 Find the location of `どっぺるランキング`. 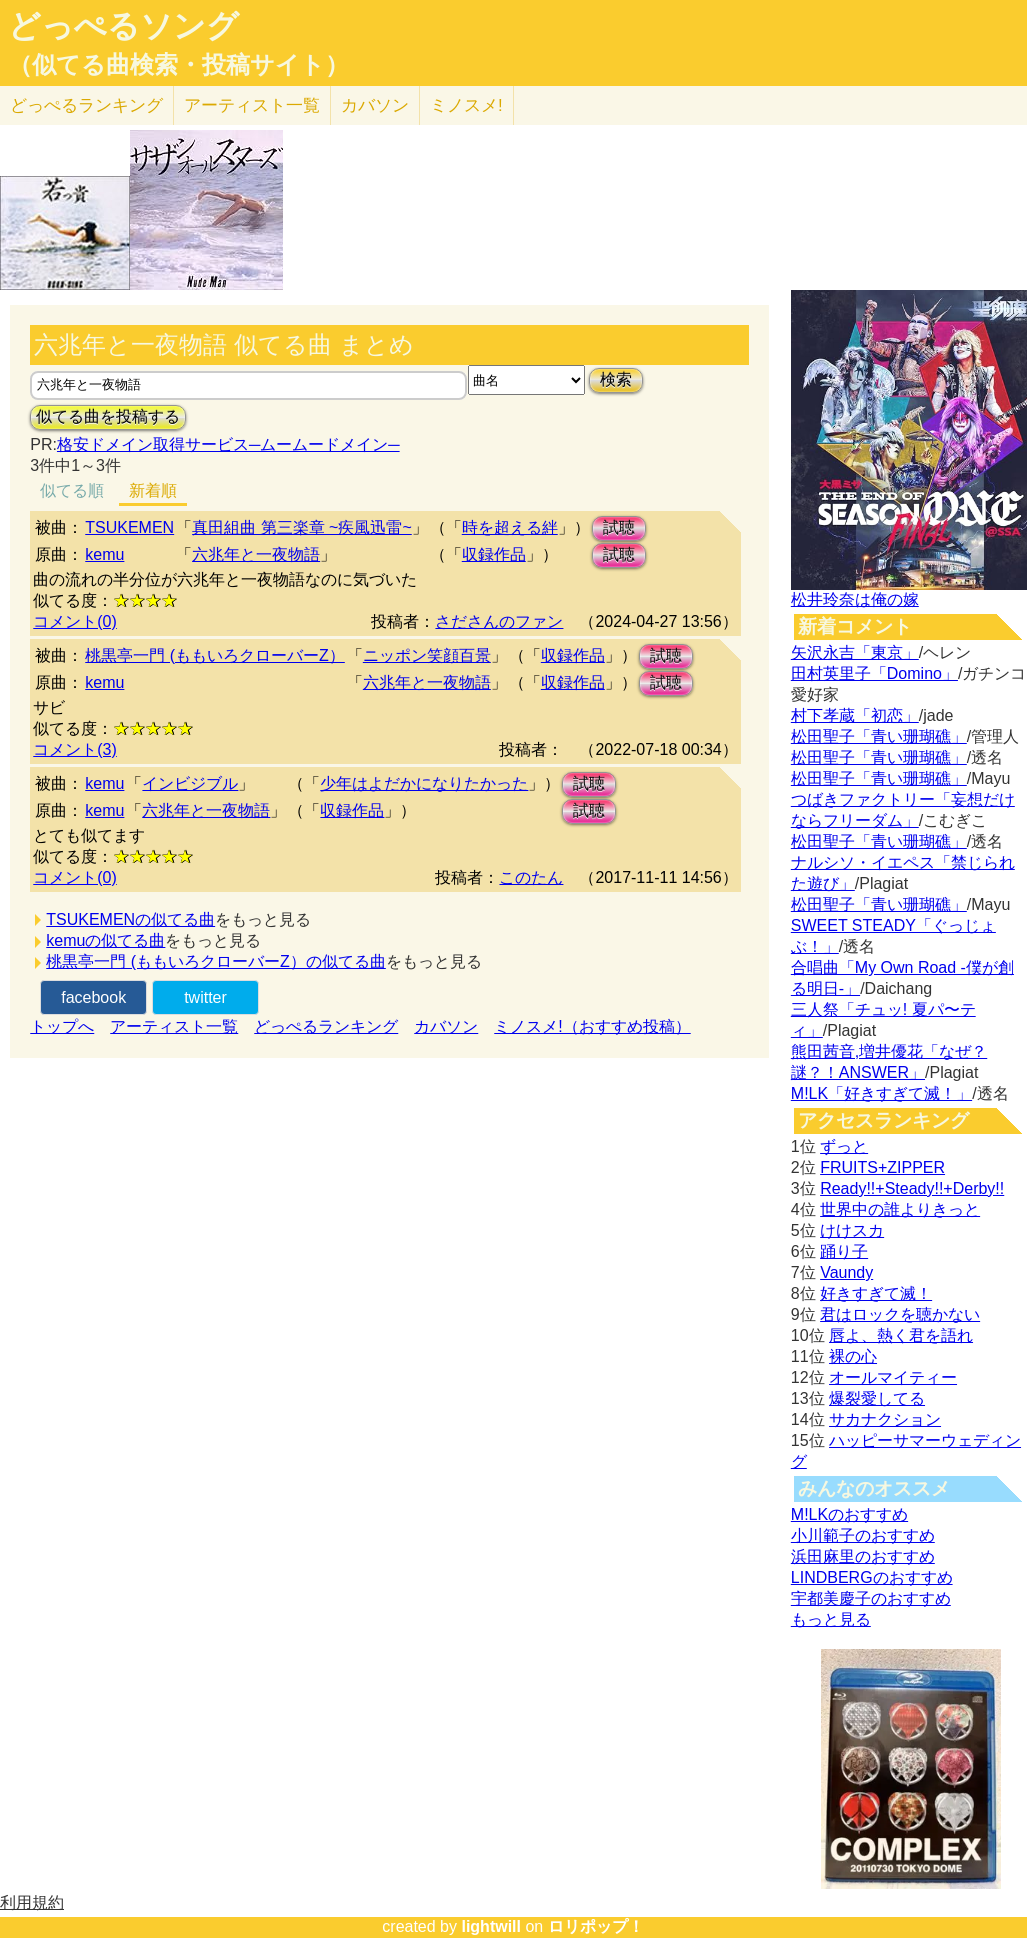

どっぺるランキング is located at coordinates (326, 1026).